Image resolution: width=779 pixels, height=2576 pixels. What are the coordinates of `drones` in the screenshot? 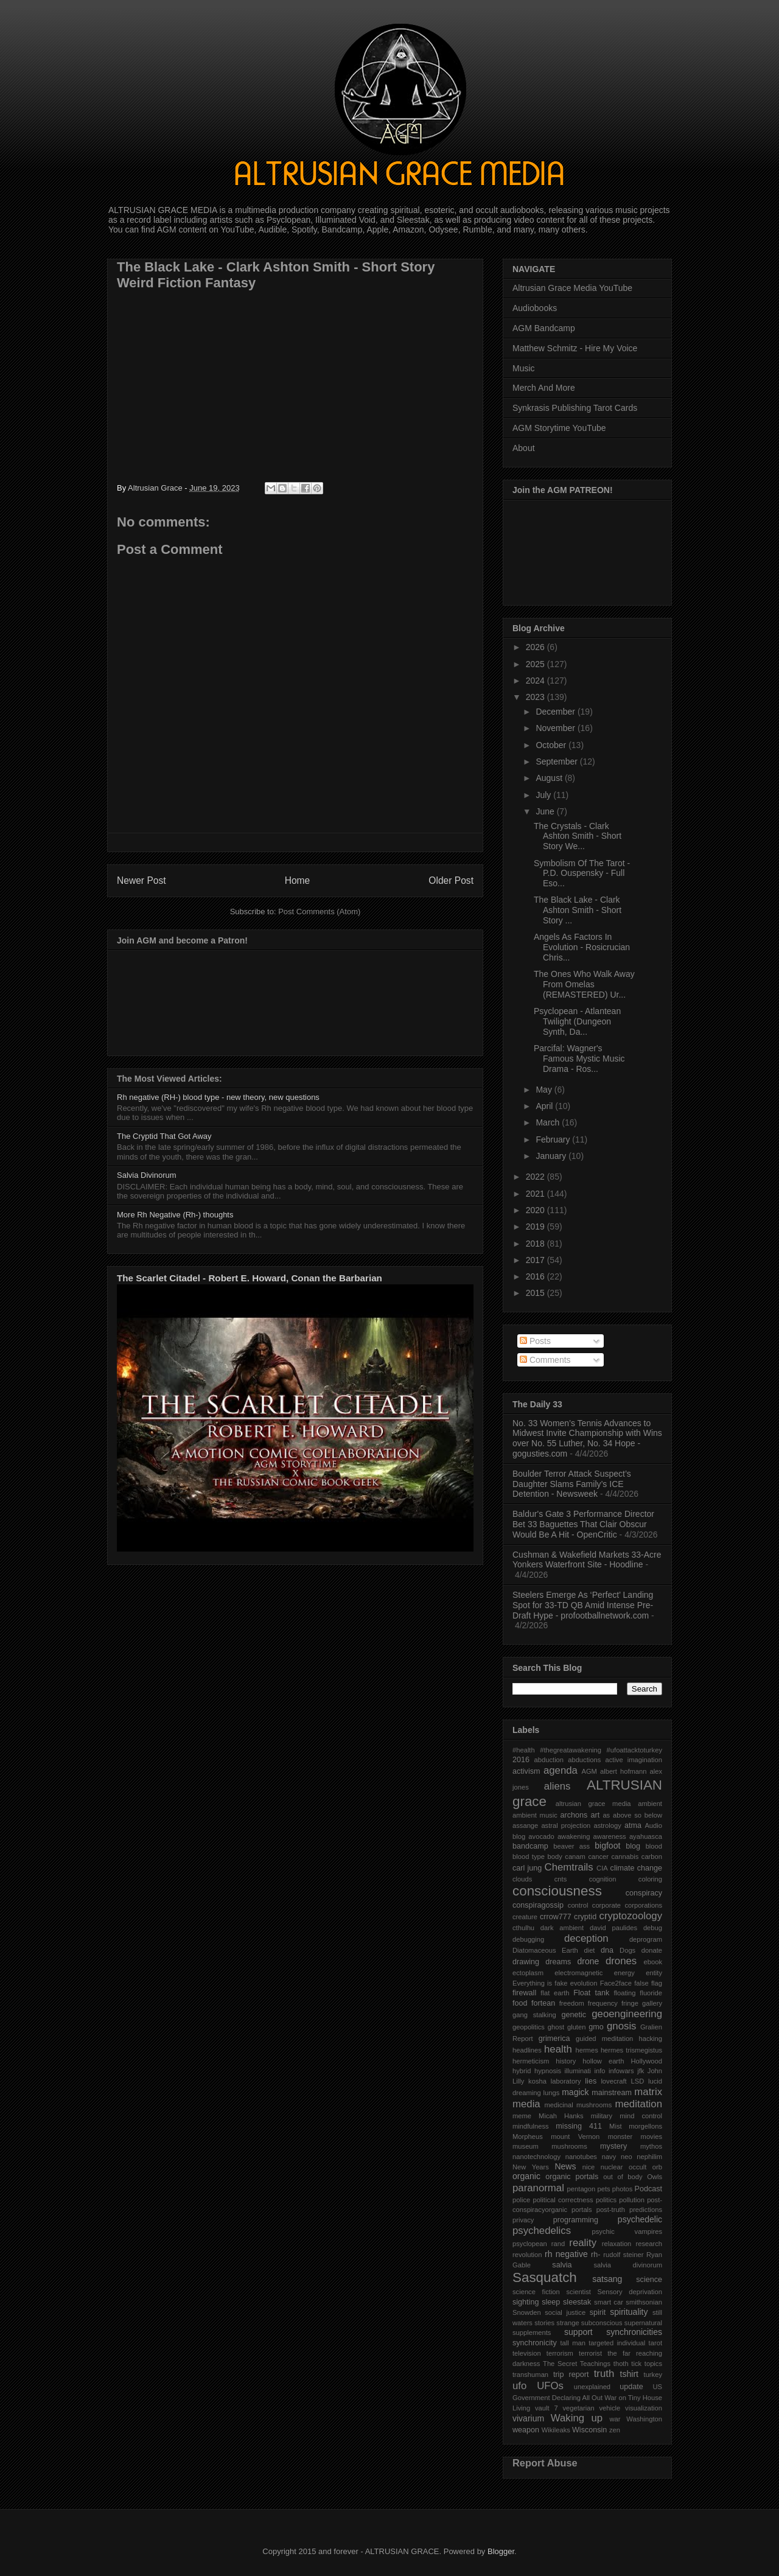 It's located at (621, 1961).